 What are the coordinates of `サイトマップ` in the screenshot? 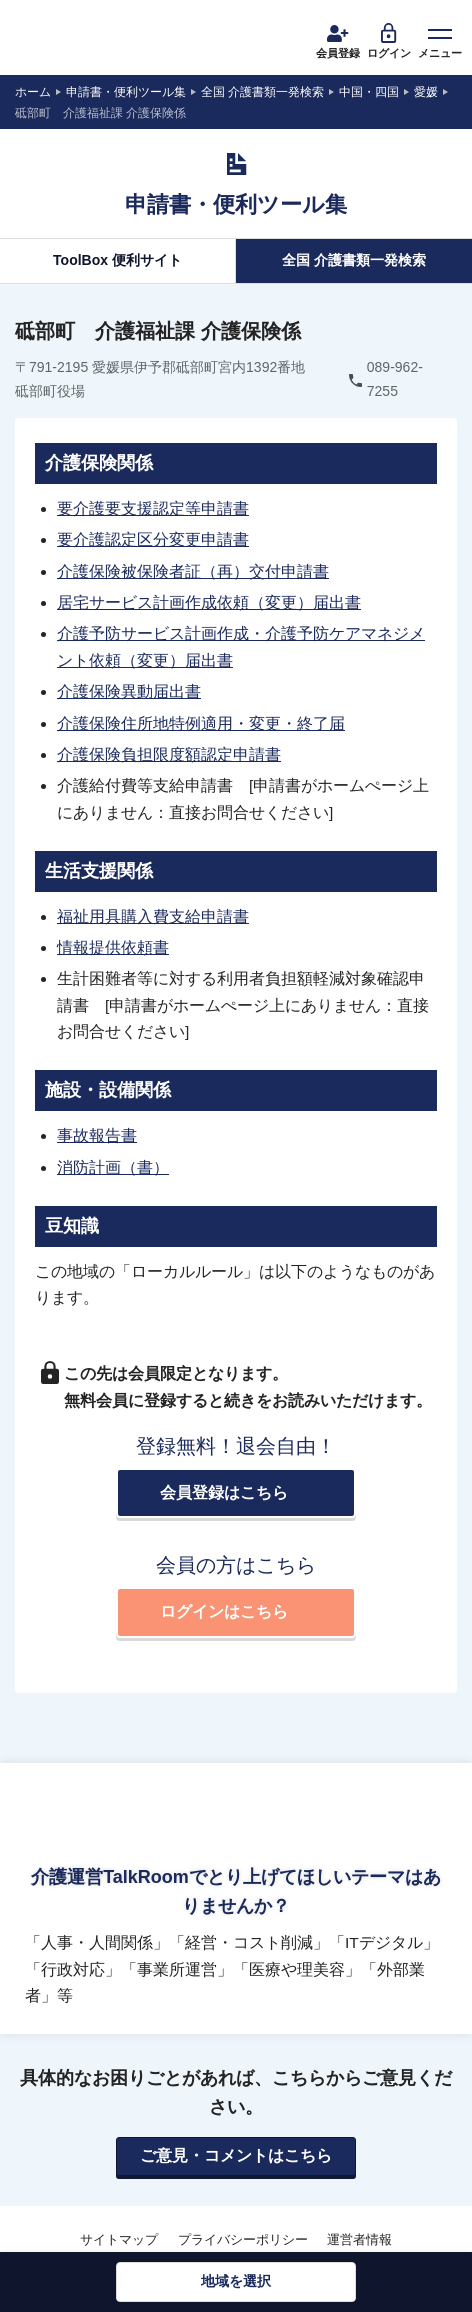 It's located at (119, 2239).